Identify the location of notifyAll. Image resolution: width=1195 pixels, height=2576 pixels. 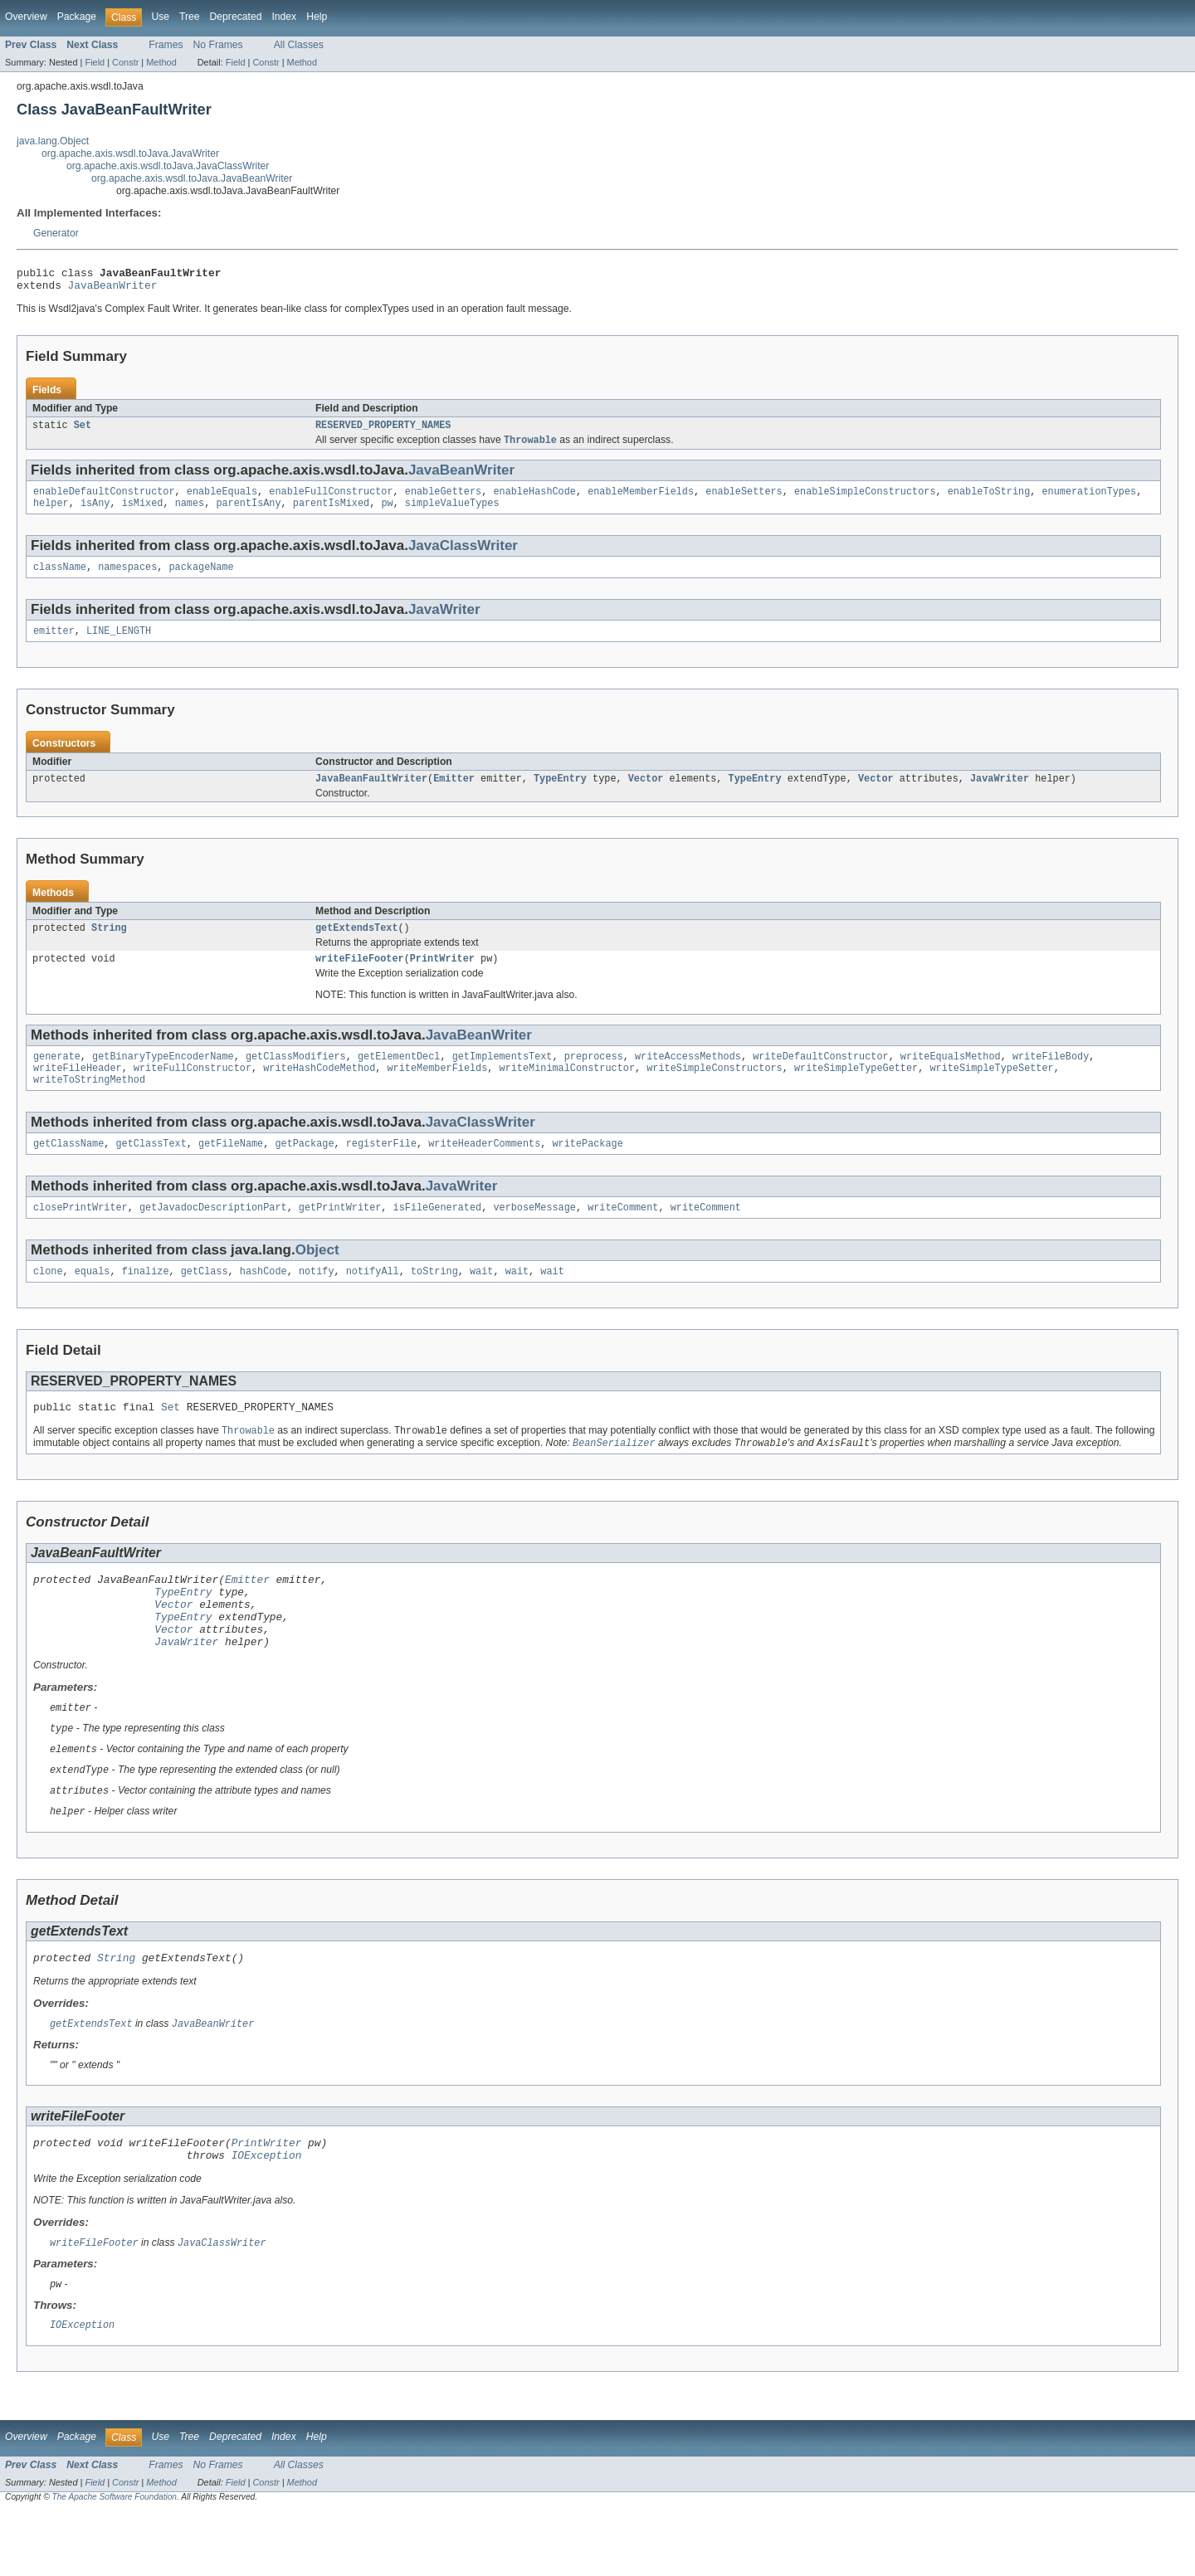
(372, 1300).